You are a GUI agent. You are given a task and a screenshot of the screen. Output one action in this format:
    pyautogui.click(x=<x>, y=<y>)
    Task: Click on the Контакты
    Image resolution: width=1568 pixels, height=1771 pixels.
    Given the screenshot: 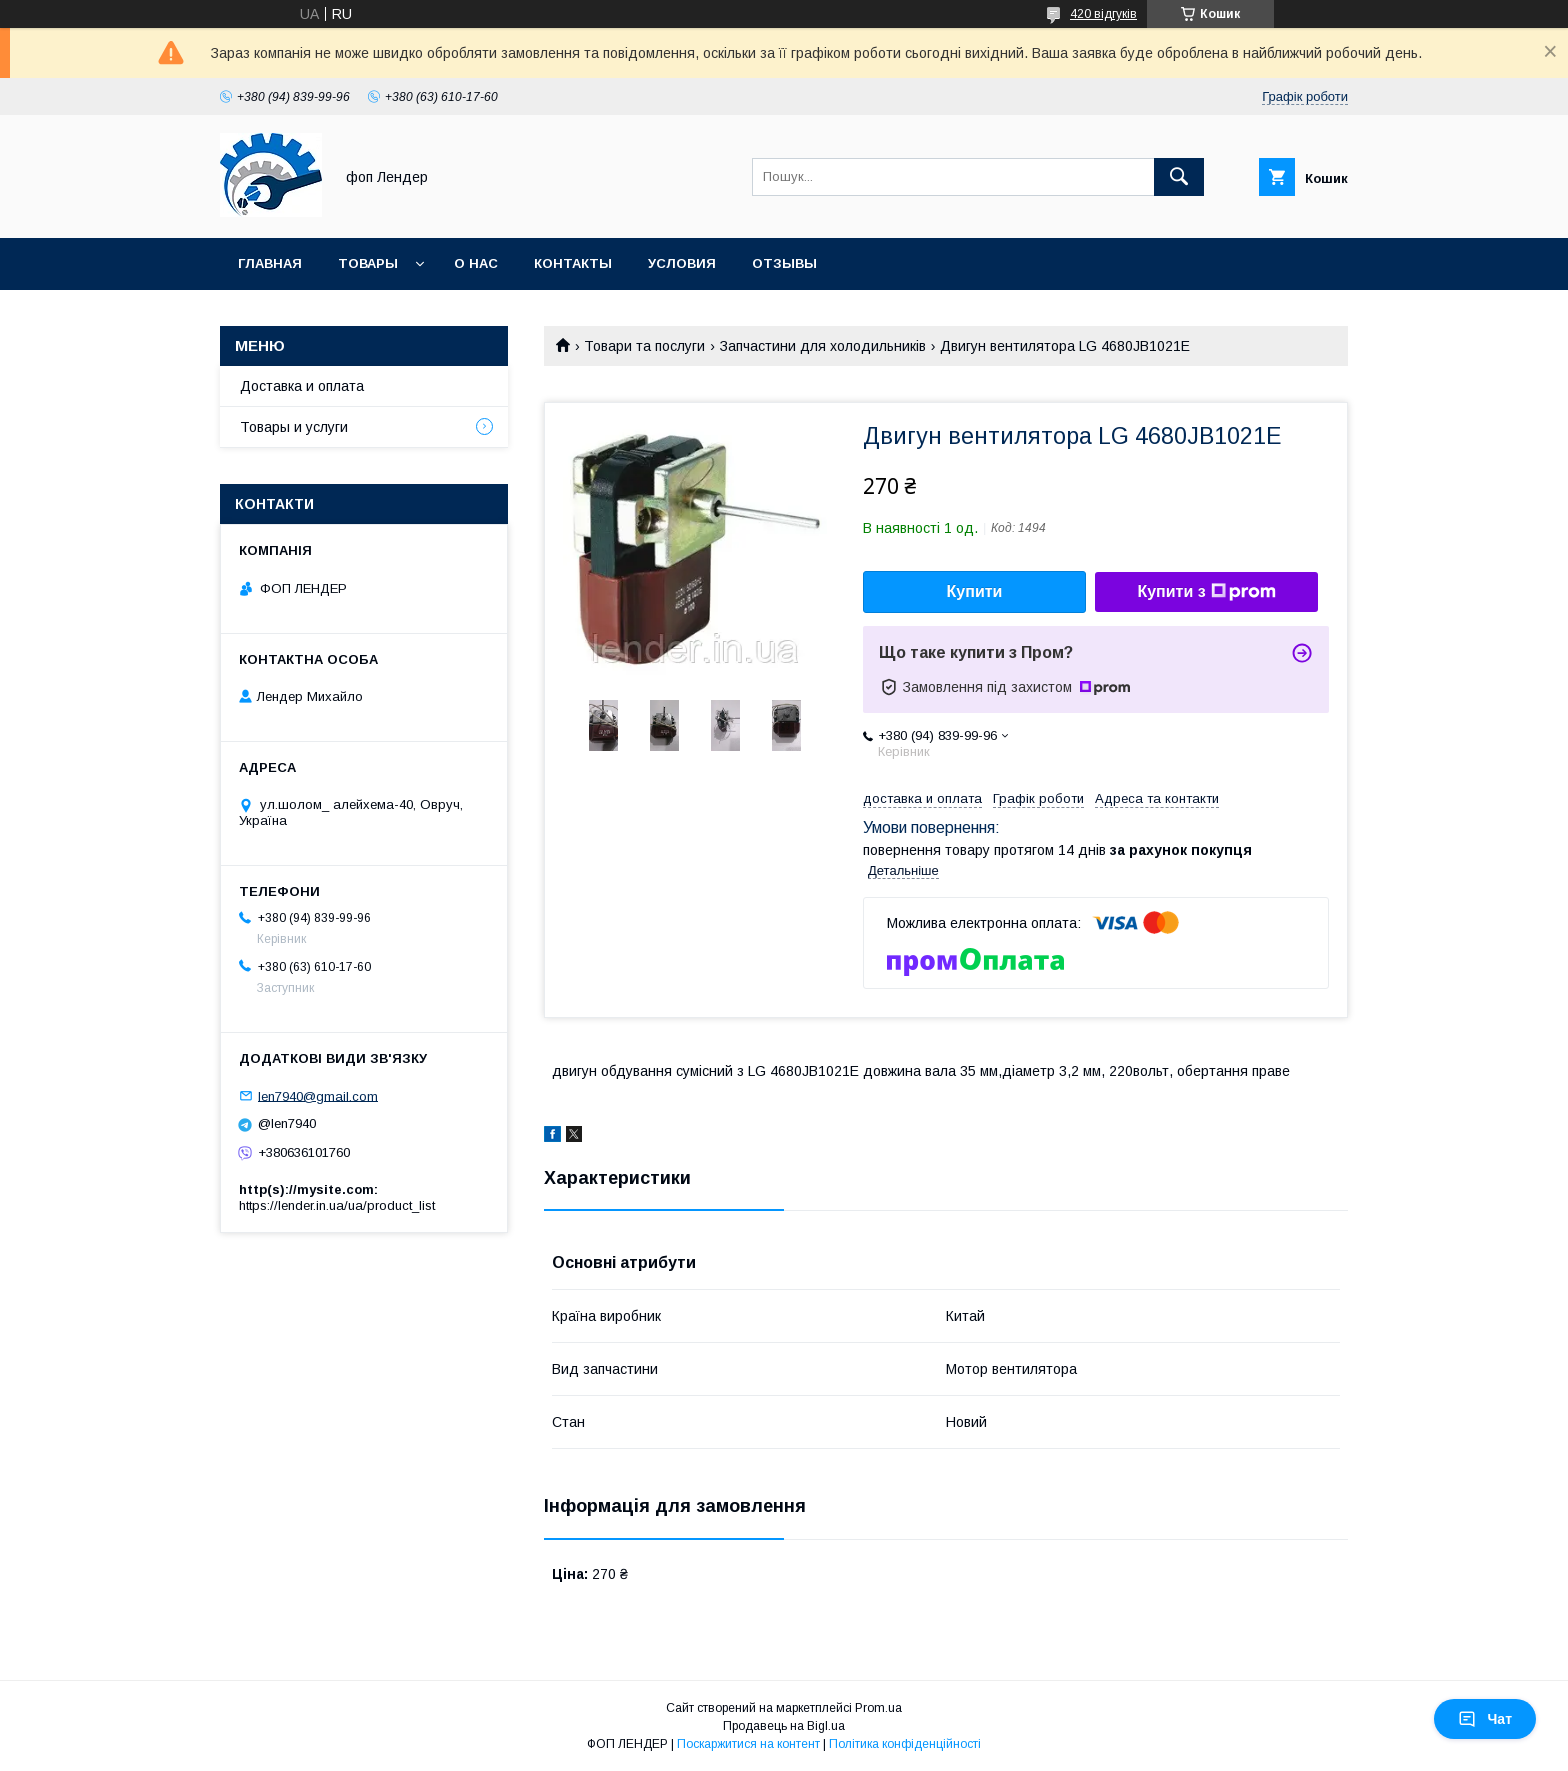 What is the action you would take?
    pyautogui.click(x=573, y=263)
    